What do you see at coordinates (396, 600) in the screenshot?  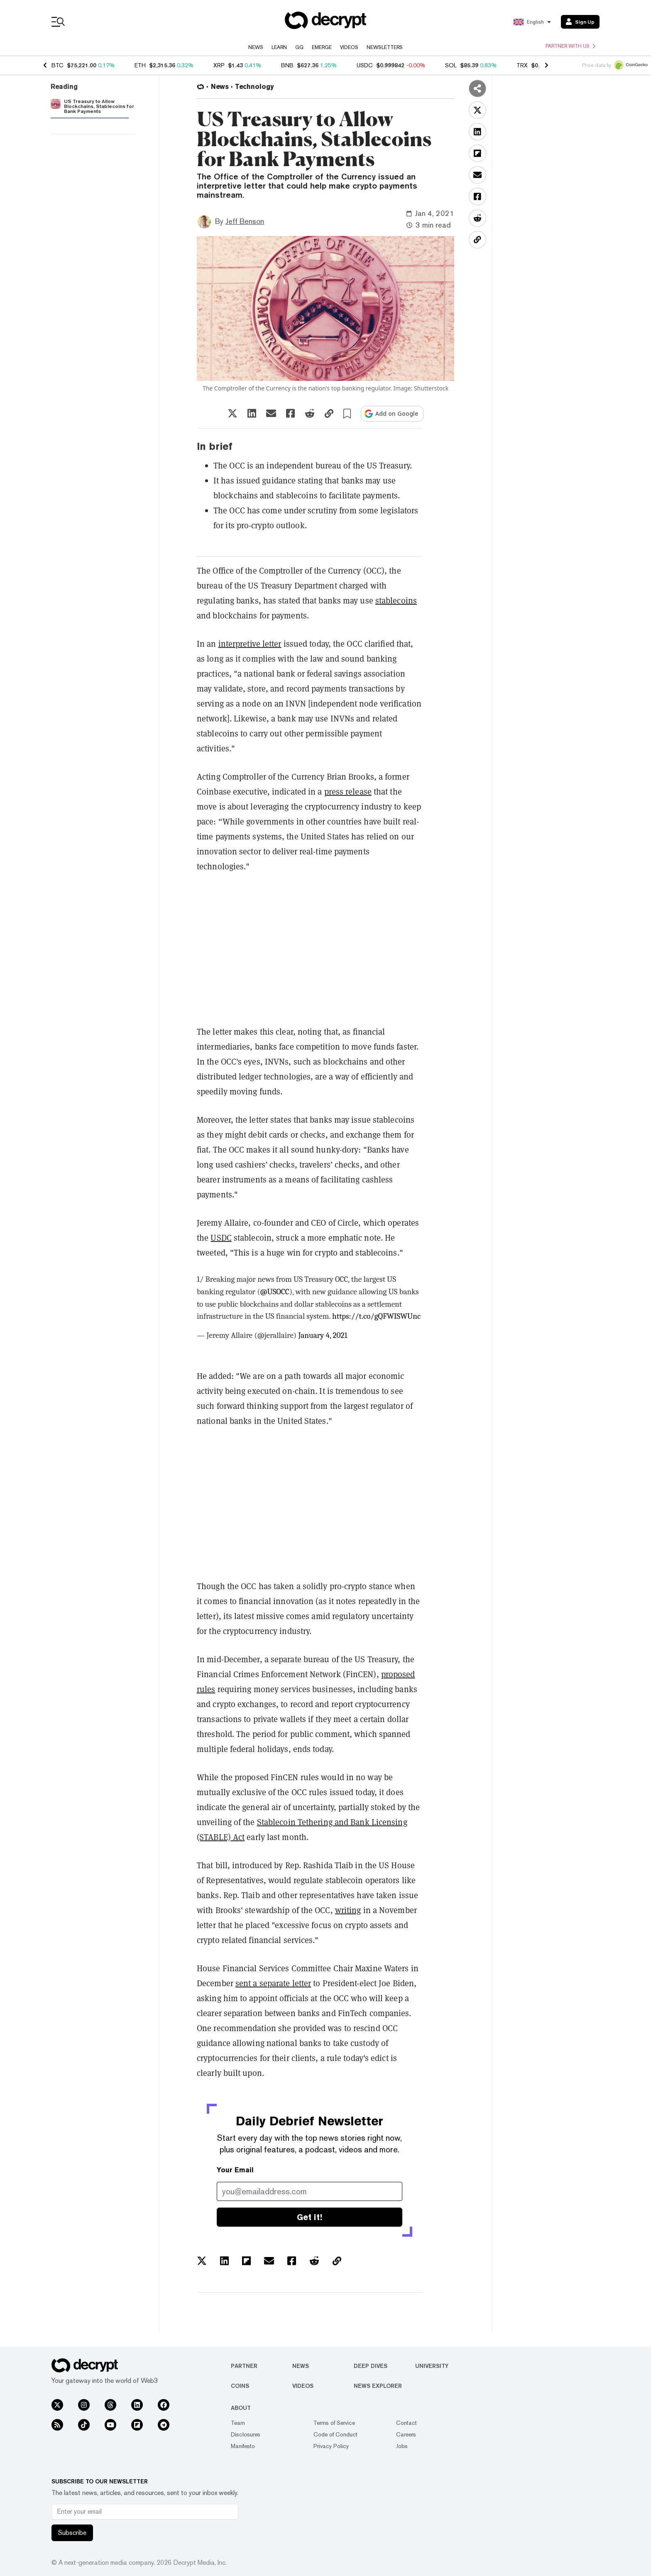 I see `stablecoins` at bounding box center [396, 600].